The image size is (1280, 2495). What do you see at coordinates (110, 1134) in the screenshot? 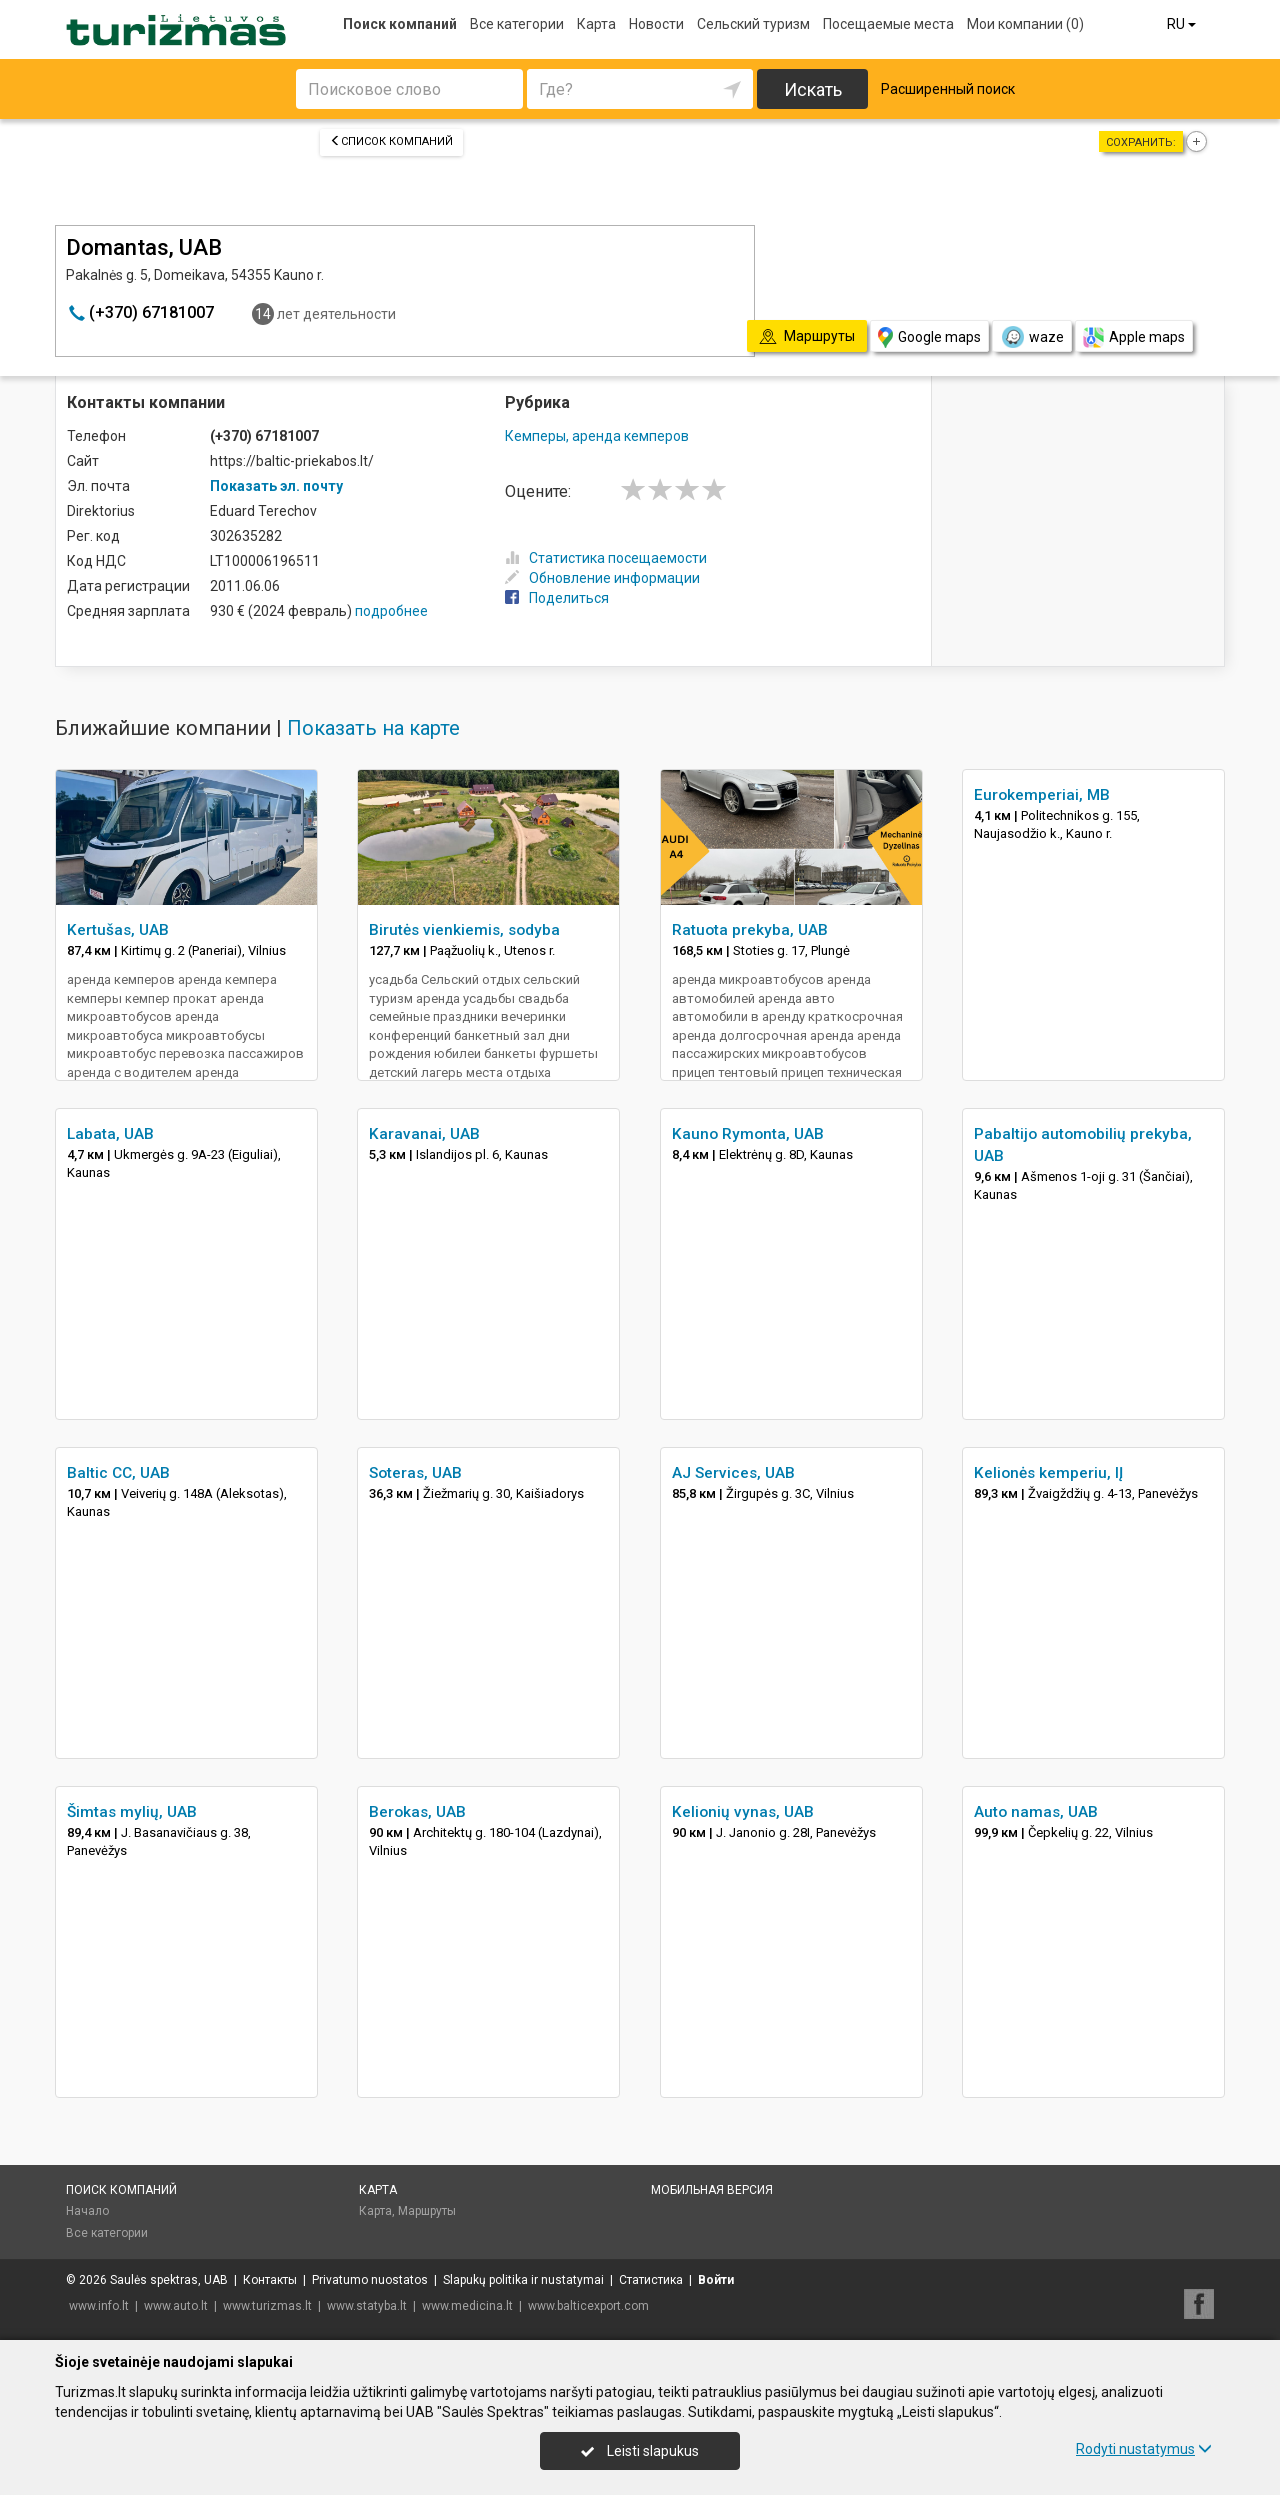
I see `Labata, UAB` at bounding box center [110, 1134].